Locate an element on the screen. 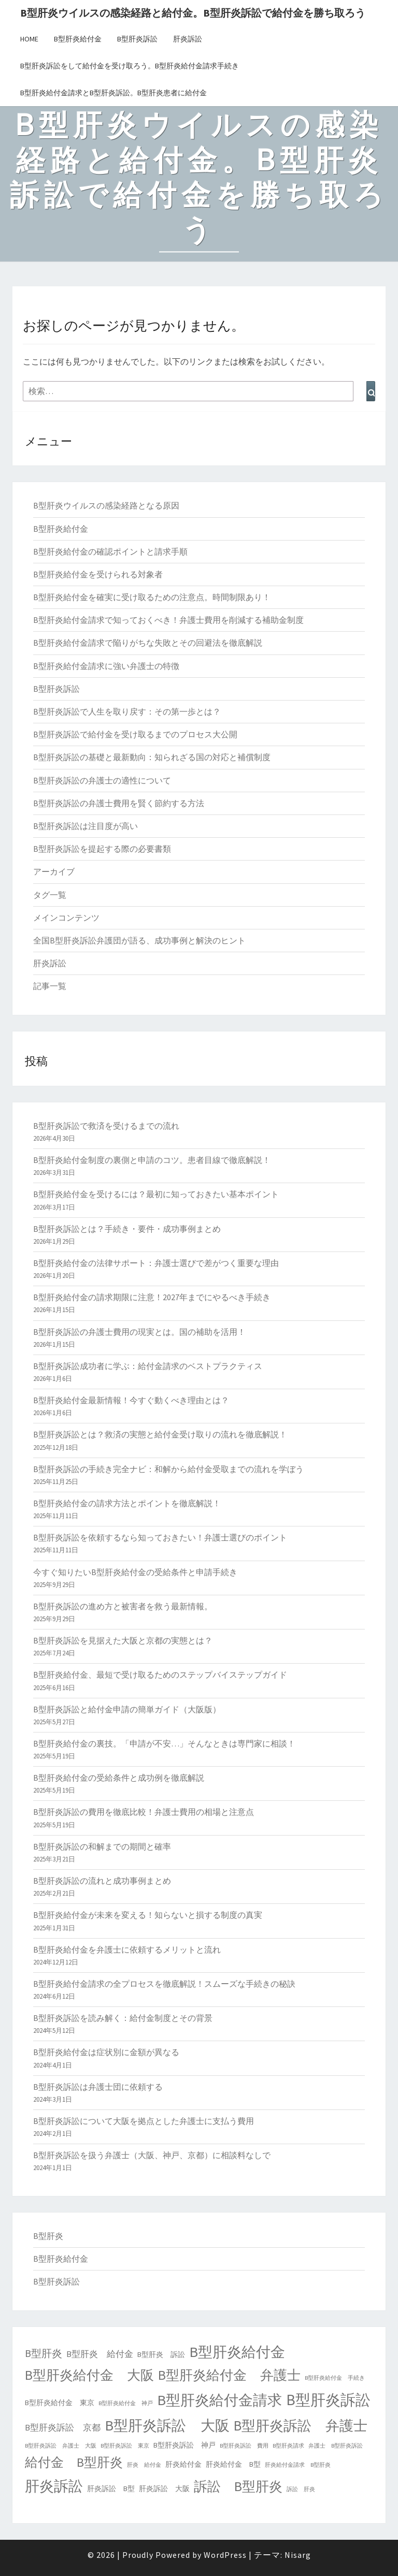  アーカイブ is located at coordinates (54, 871).